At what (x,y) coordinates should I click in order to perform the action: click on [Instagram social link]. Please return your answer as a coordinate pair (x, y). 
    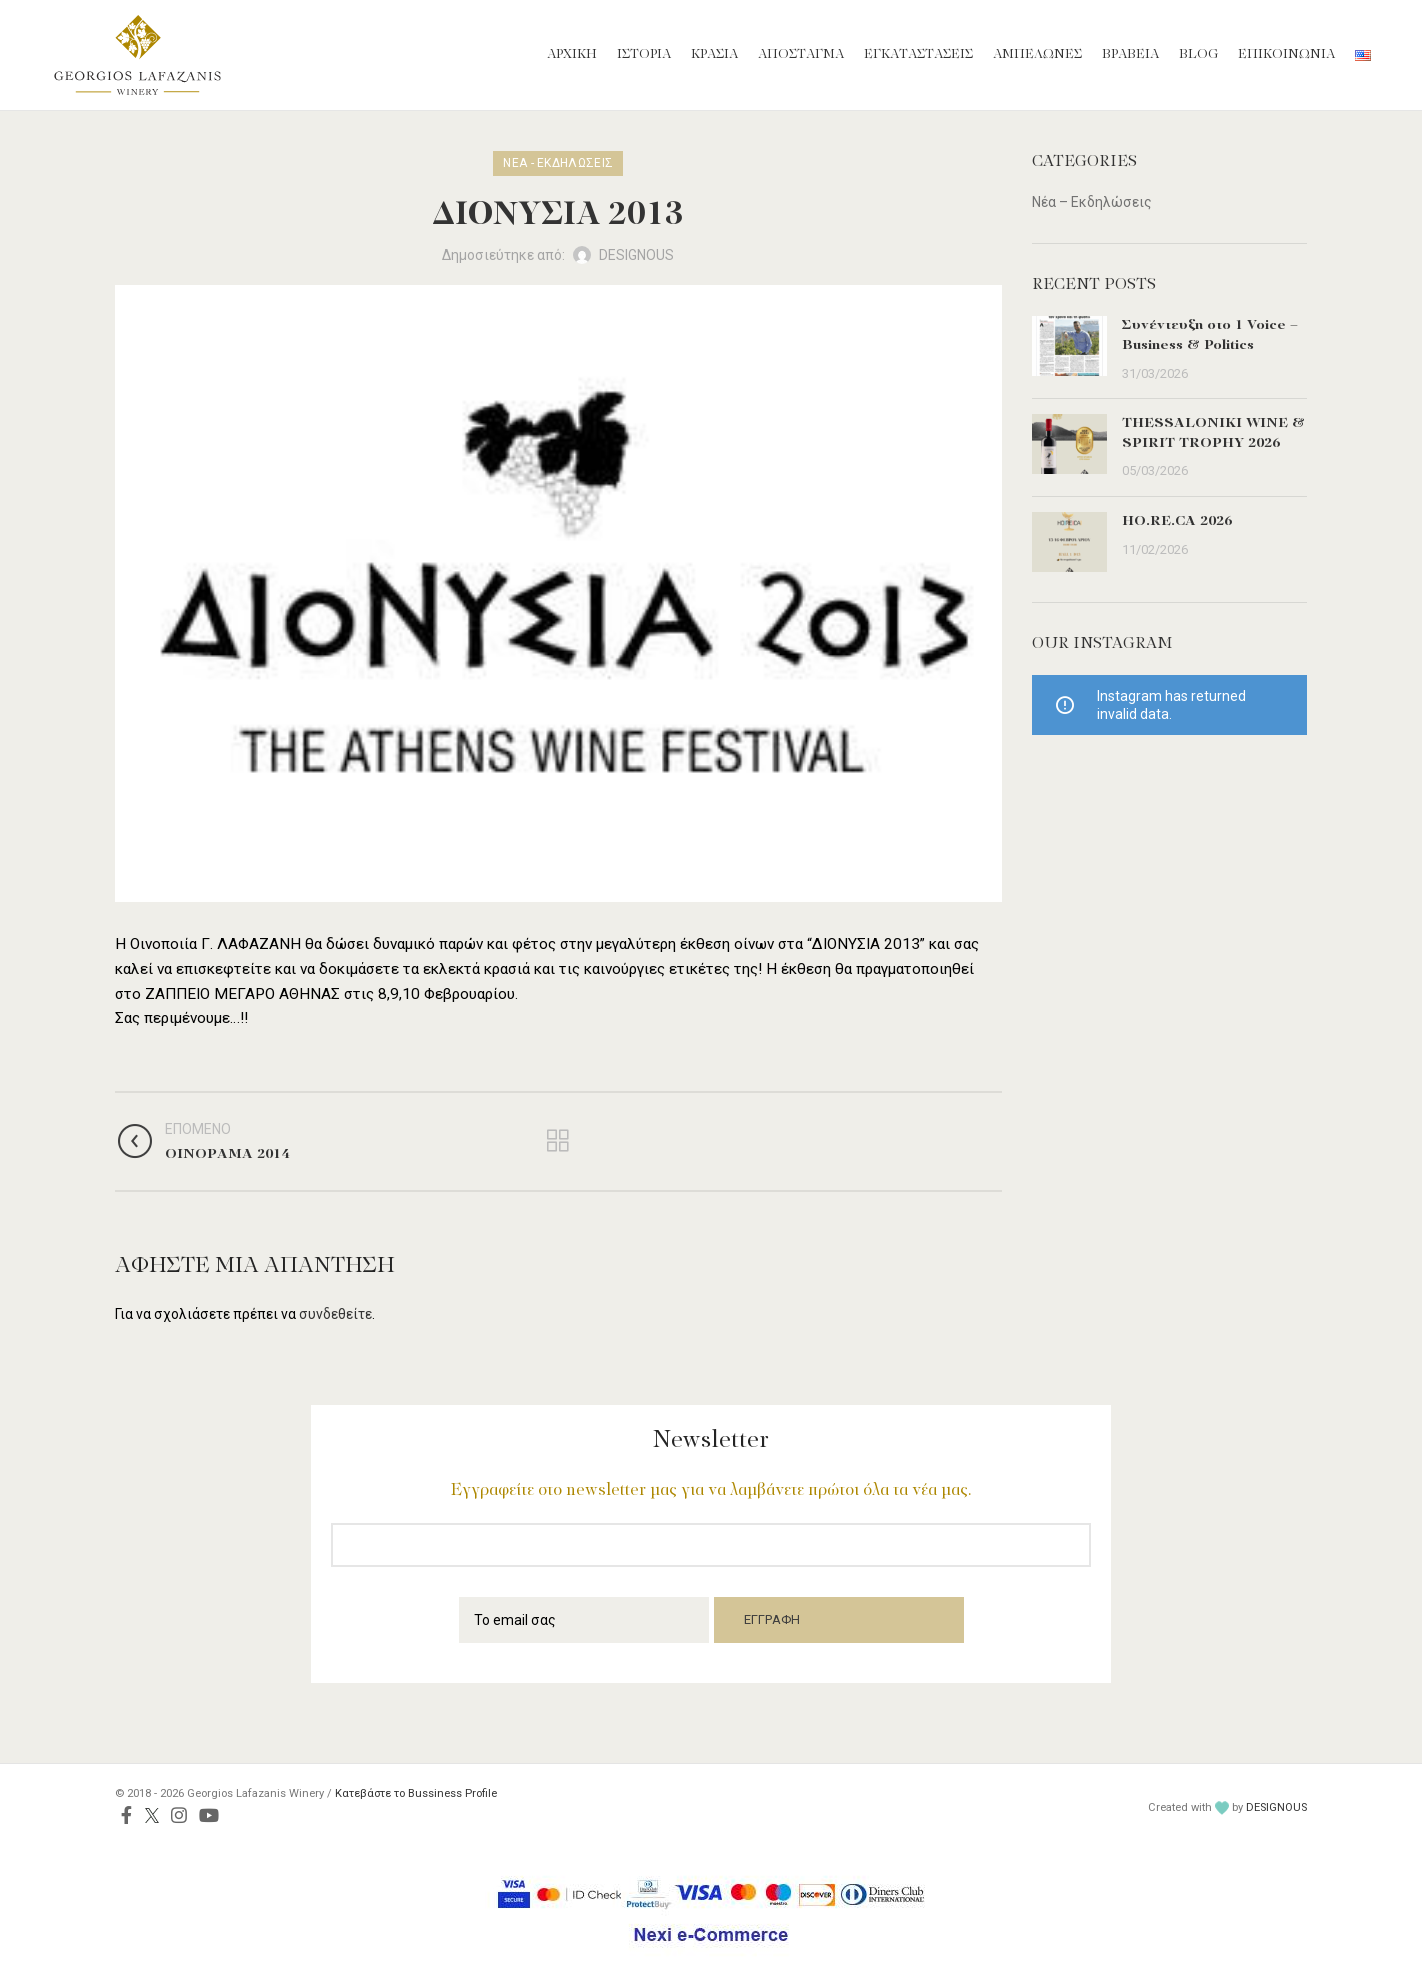
    Looking at the image, I should click on (179, 1815).